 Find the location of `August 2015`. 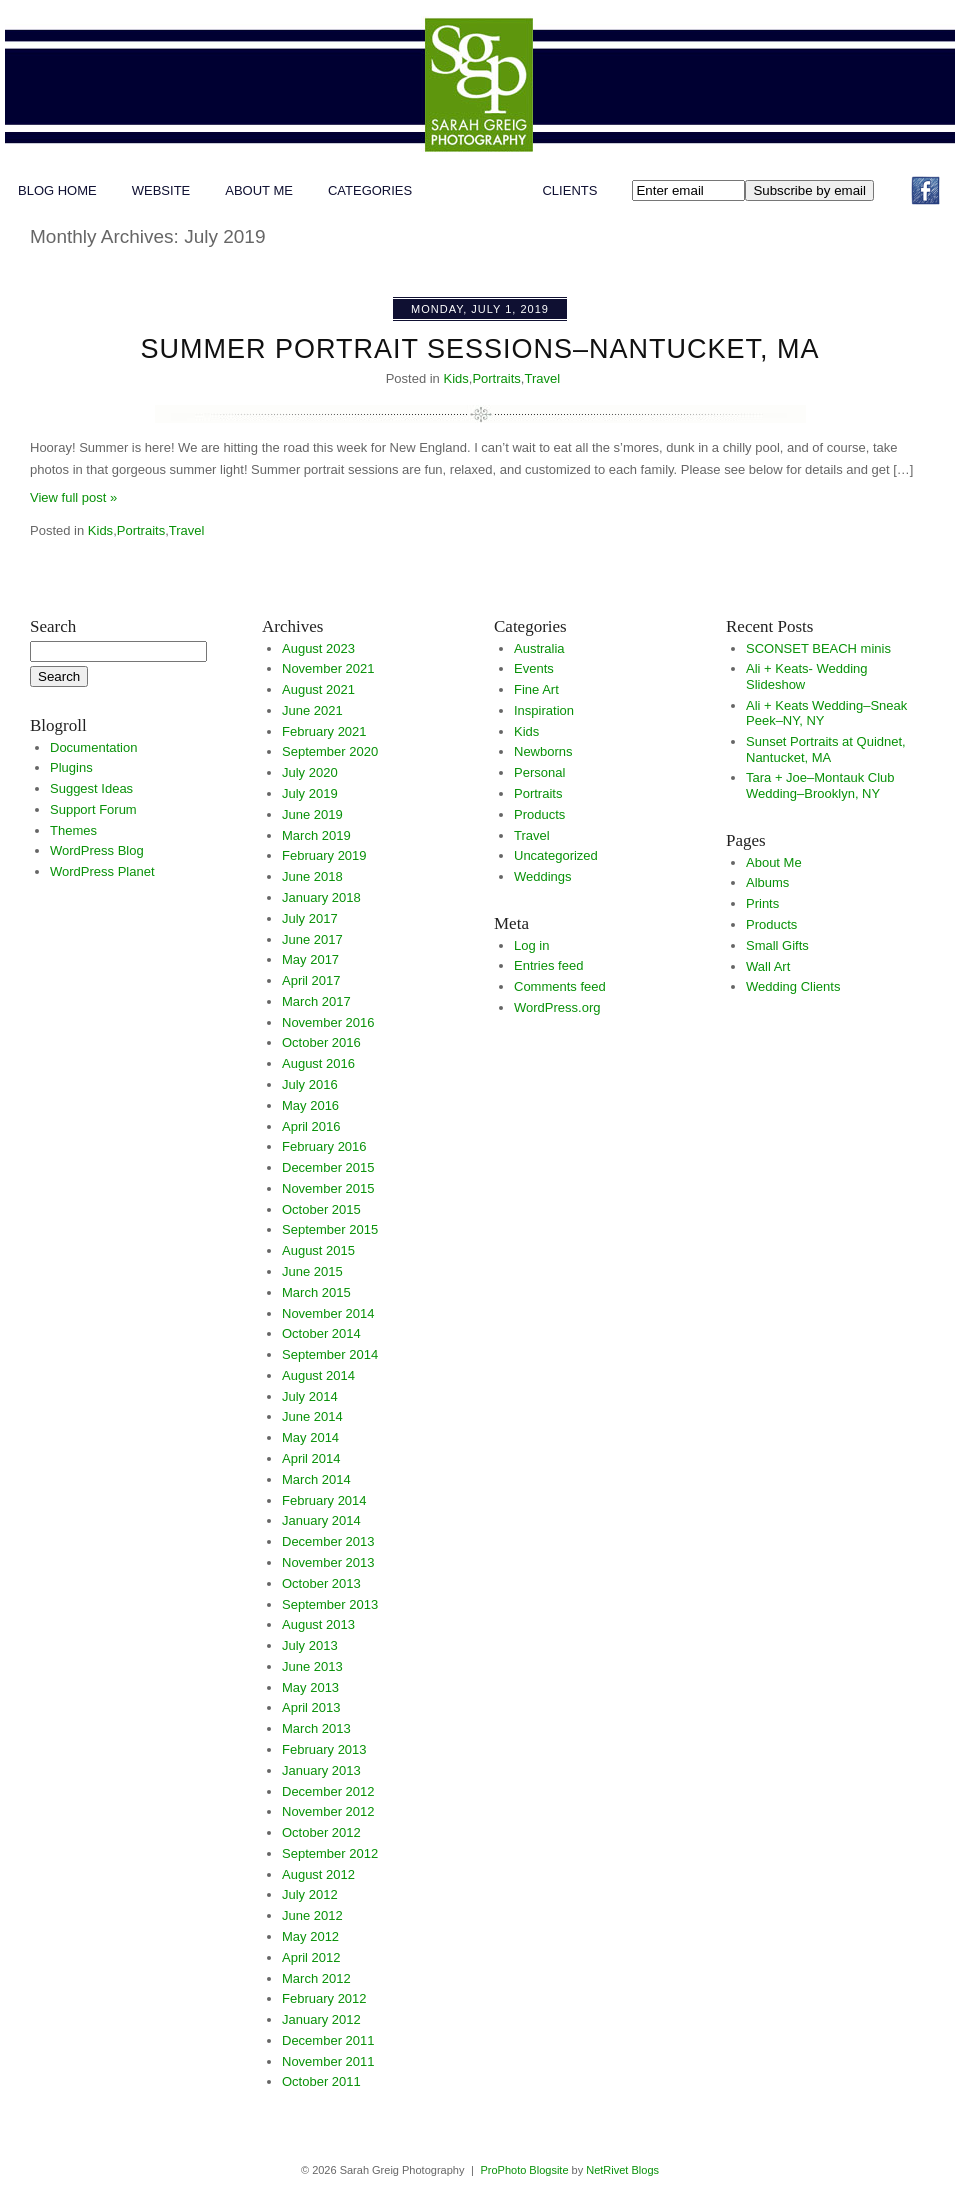

August 2015 is located at coordinates (318, 1250).